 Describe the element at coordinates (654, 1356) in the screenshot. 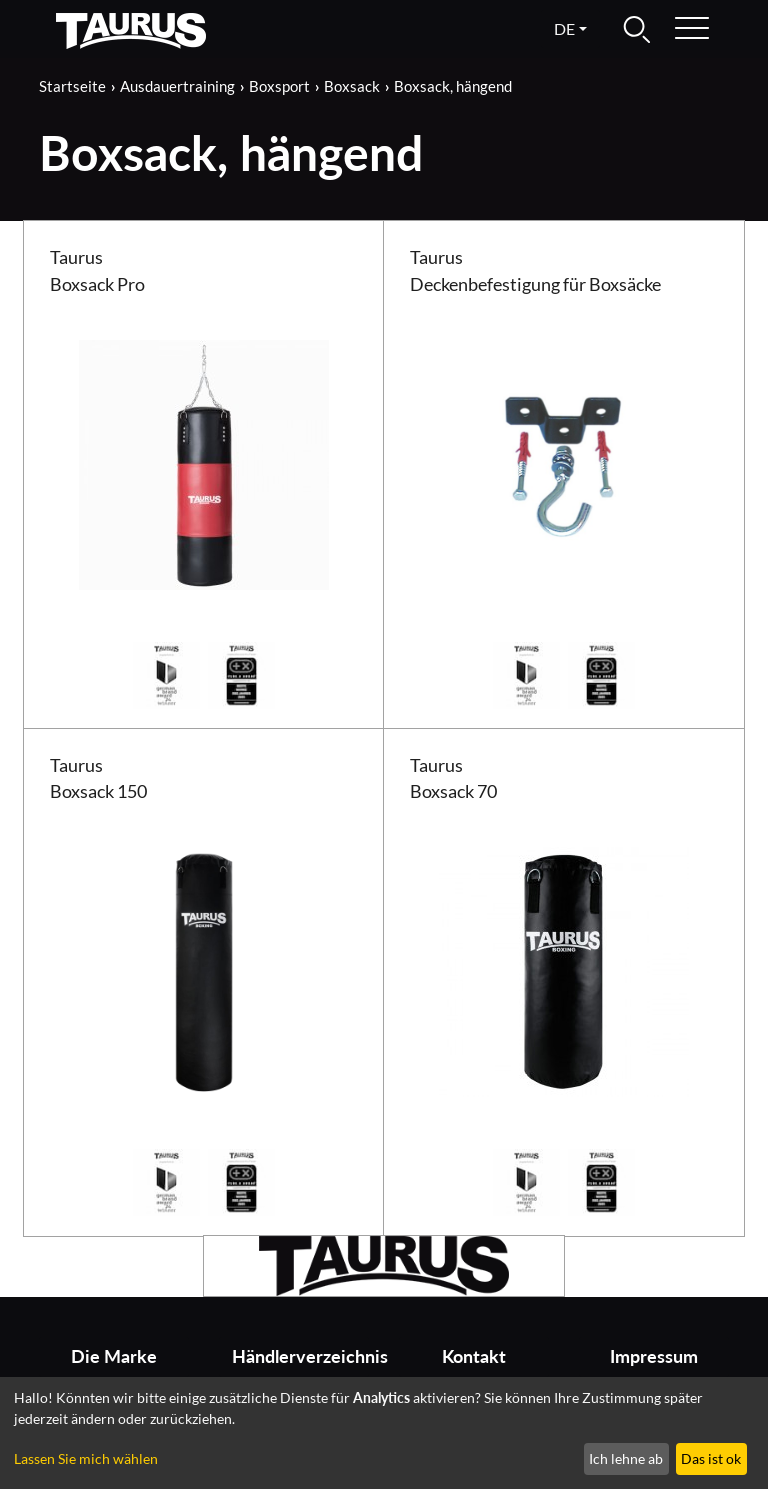

I see `Impressum` at that location.